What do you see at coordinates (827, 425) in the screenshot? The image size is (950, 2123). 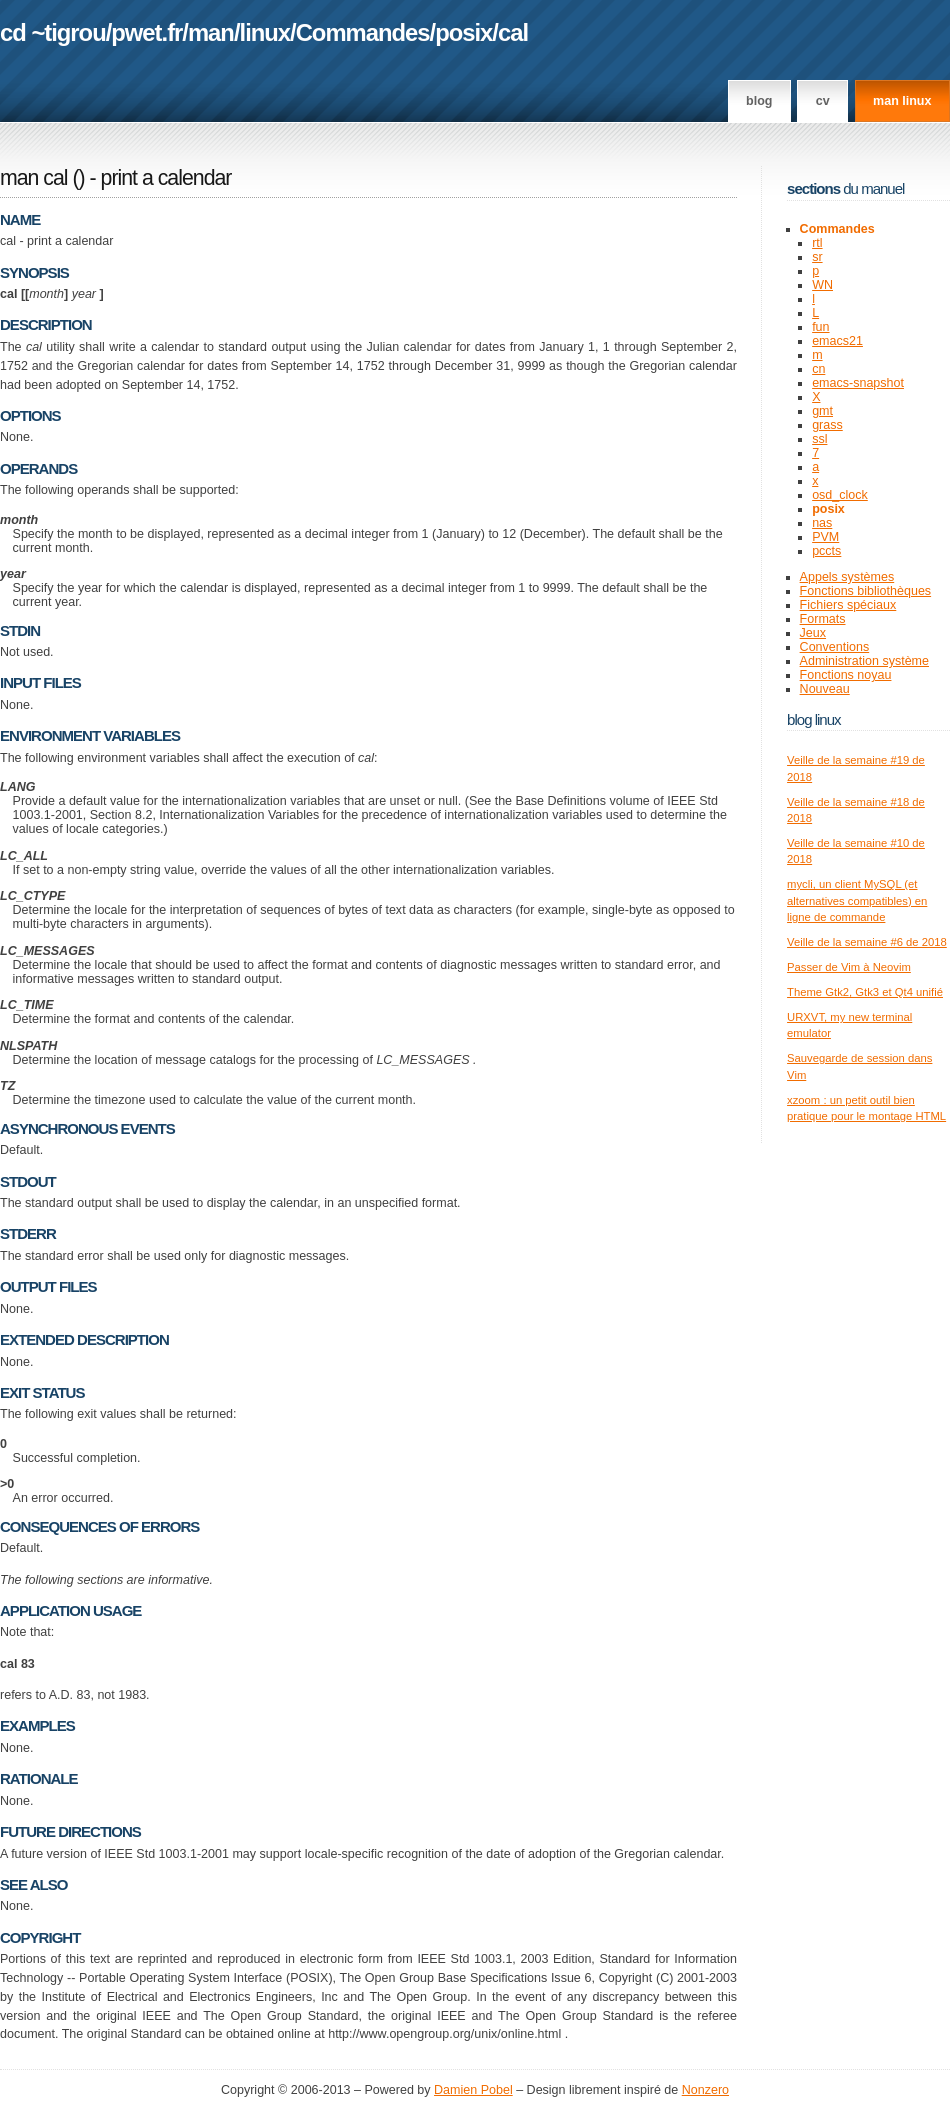 I see `grass` at bounding box center [827, 425].